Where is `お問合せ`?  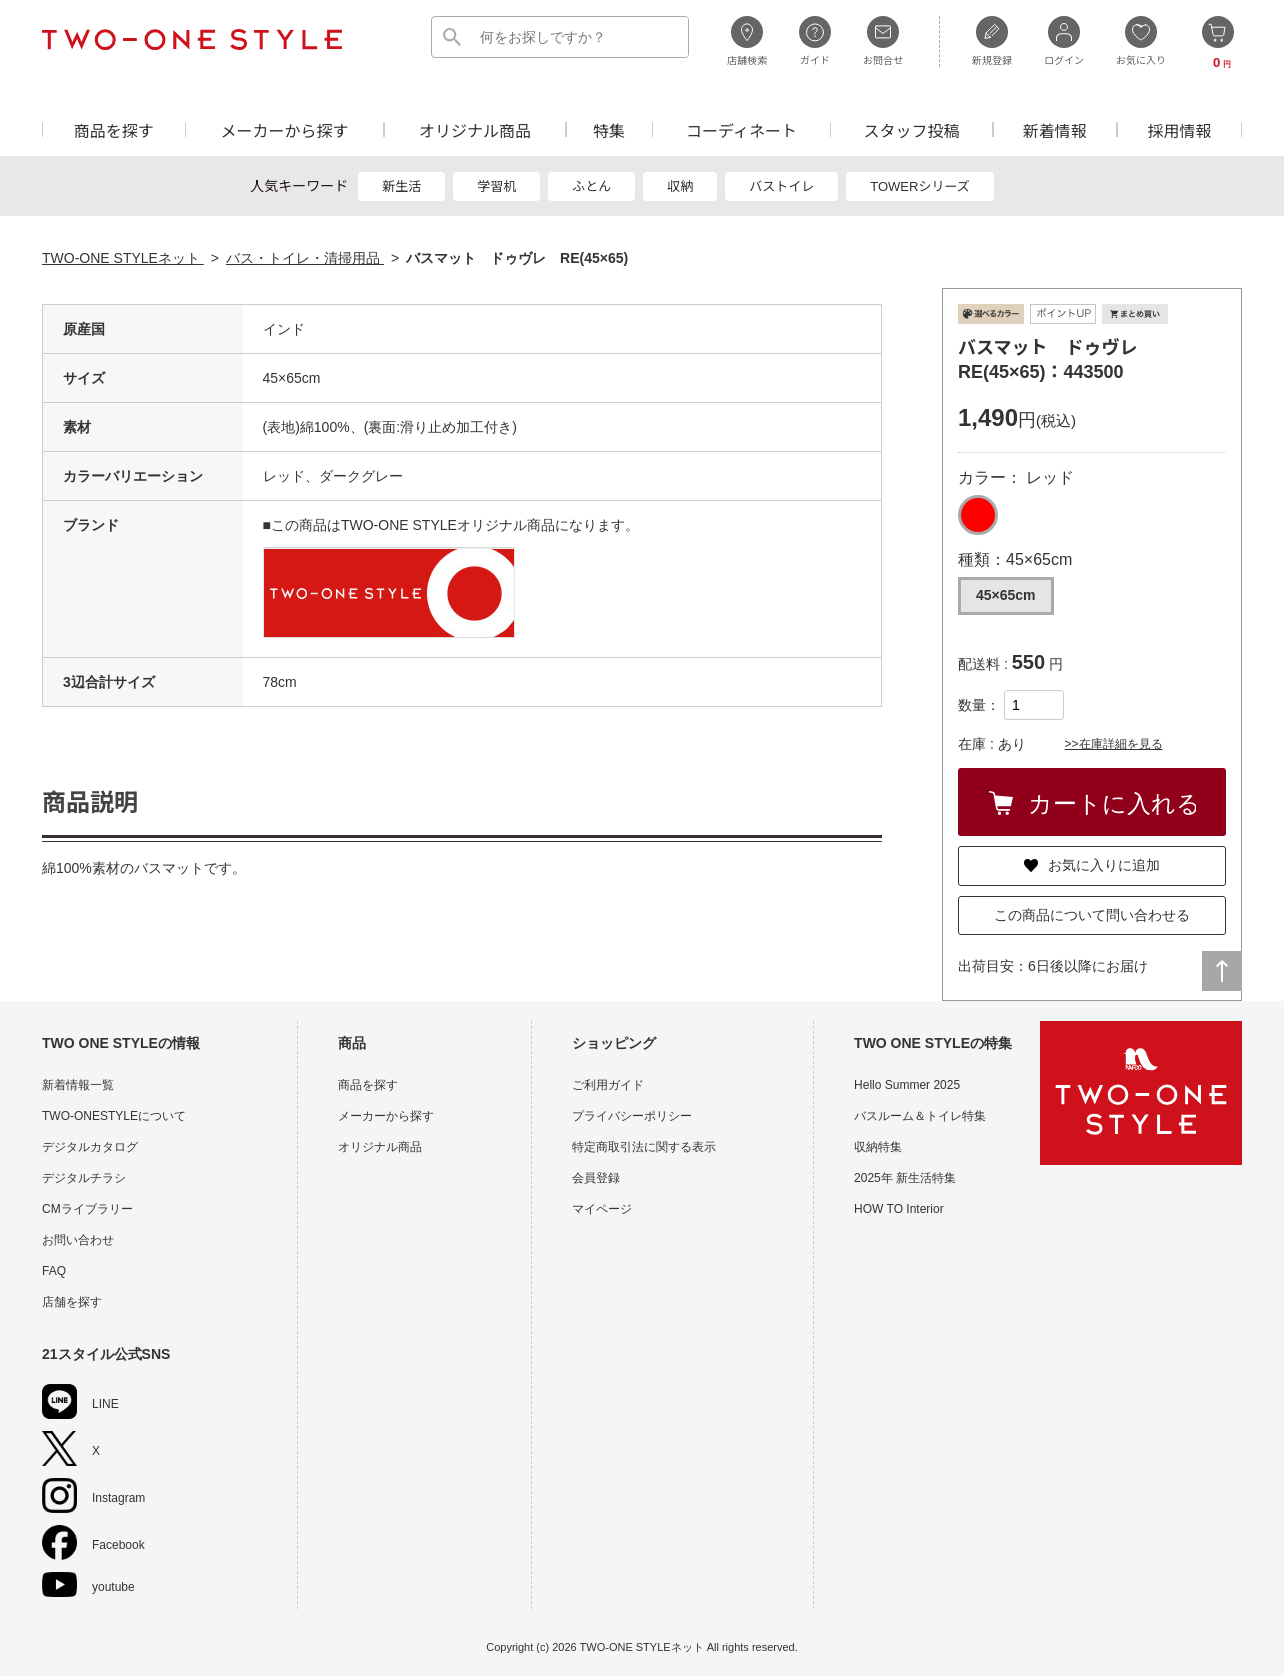
お問合せ is located at coordinates (883, 41).